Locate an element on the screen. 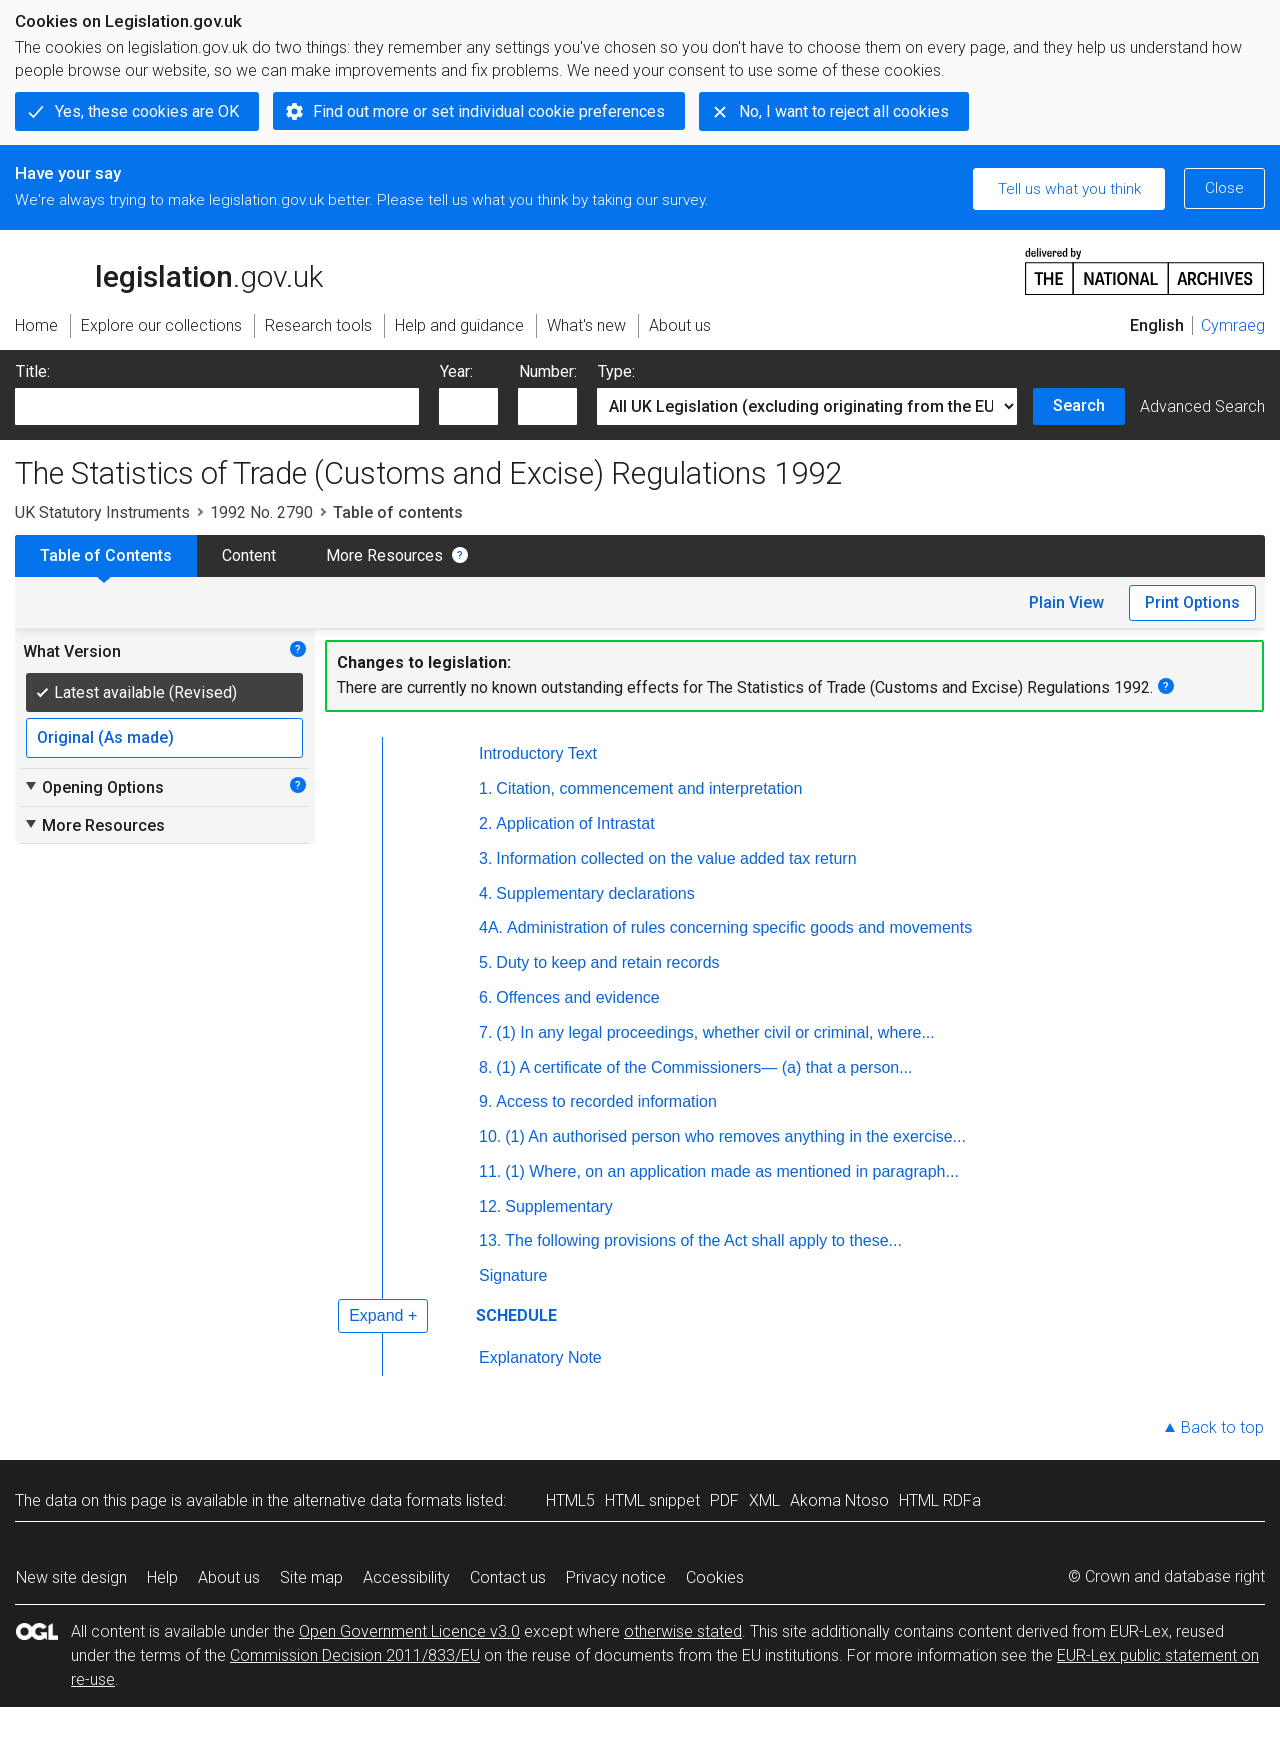  Site map is located at coordinates (311, 1577).